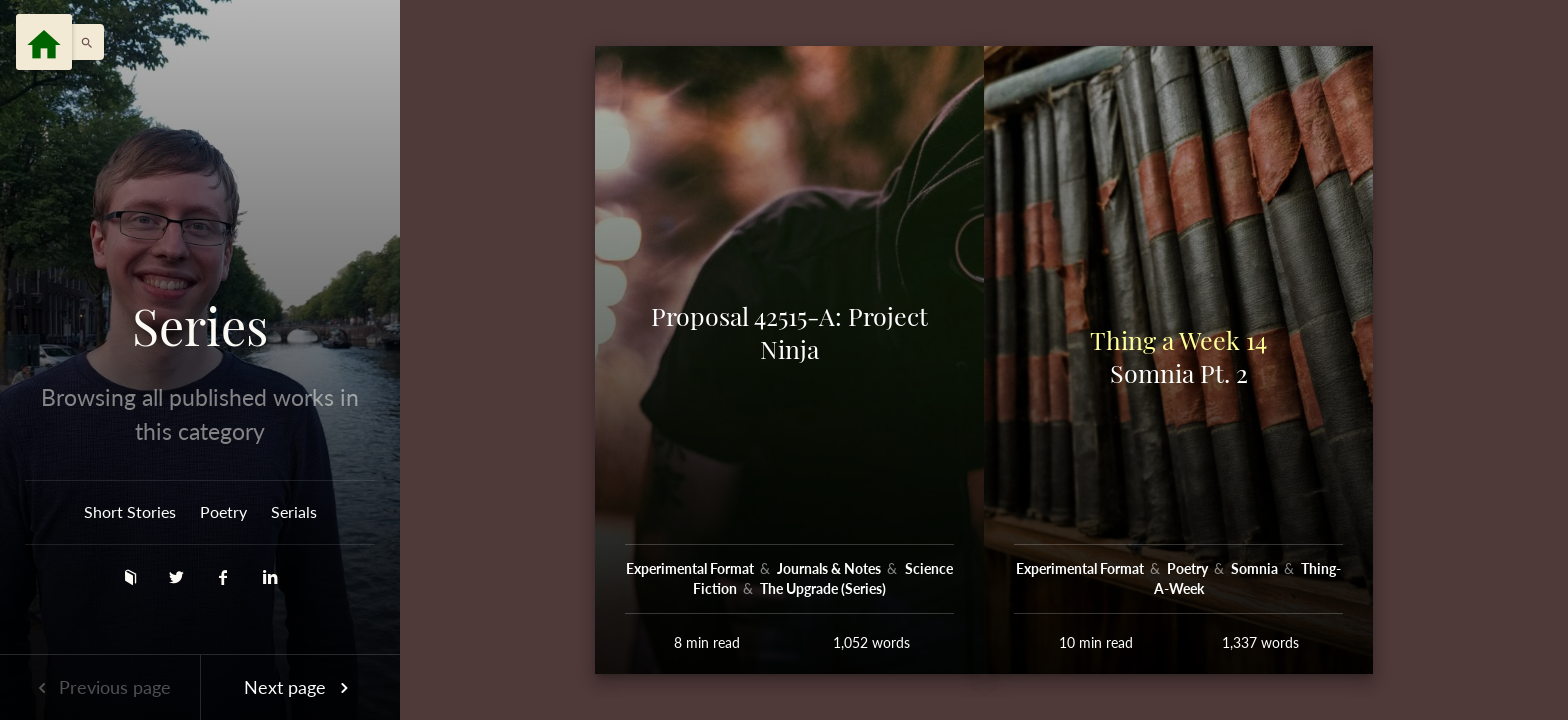 The image size is (1568, 720). Describe the element at coordinates (300, 687) in the screenshot. I see `Next page` at that location.